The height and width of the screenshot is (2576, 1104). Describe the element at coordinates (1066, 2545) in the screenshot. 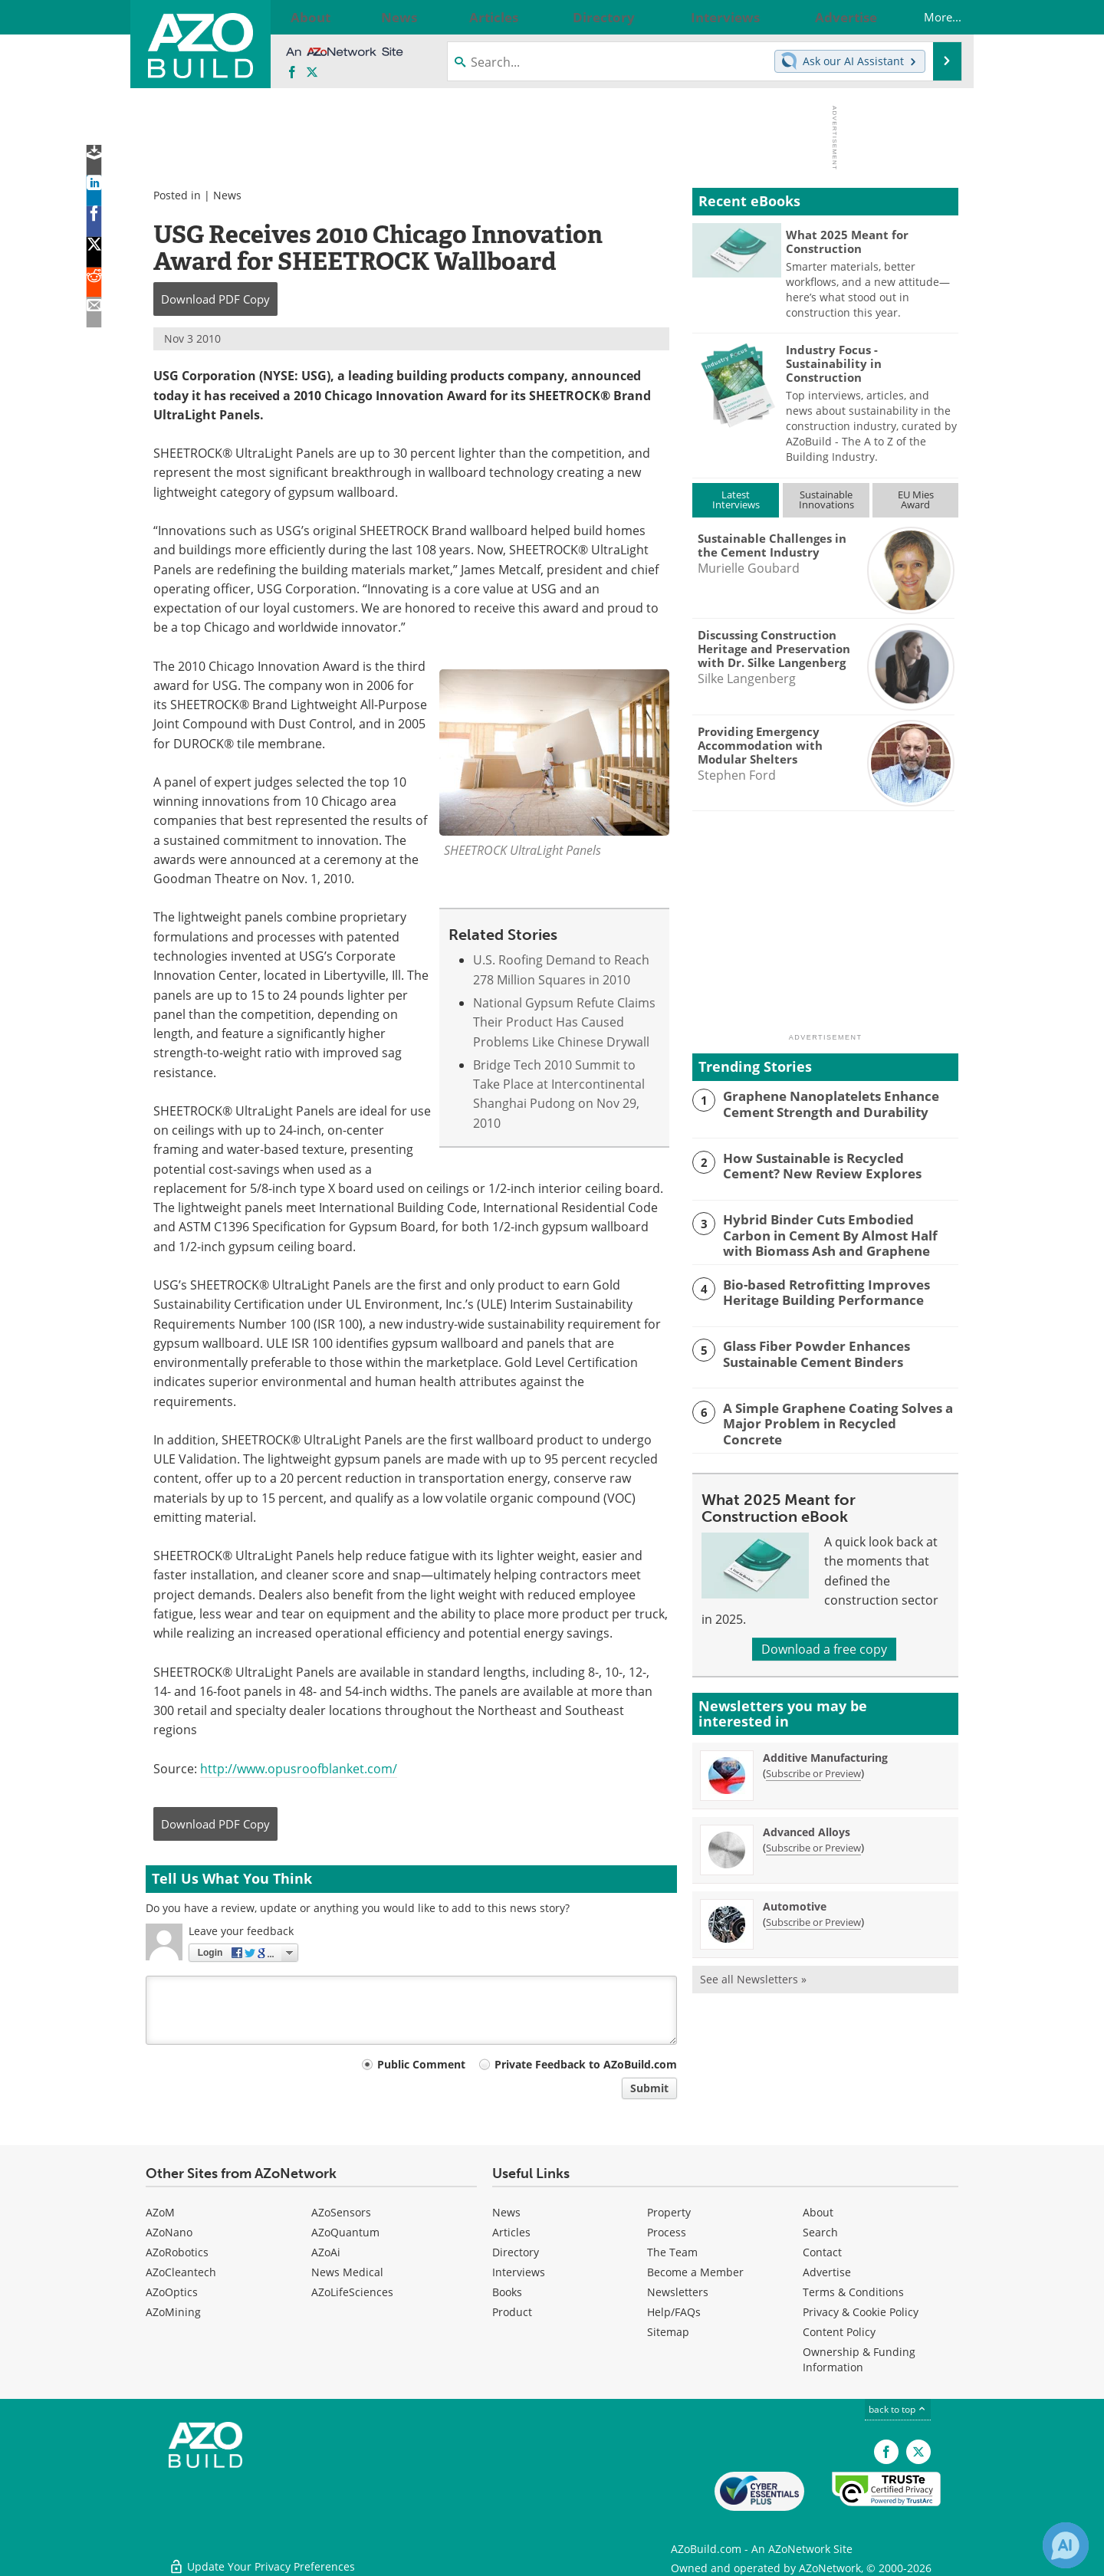

I see `[Chat with Azthena]` at that location.